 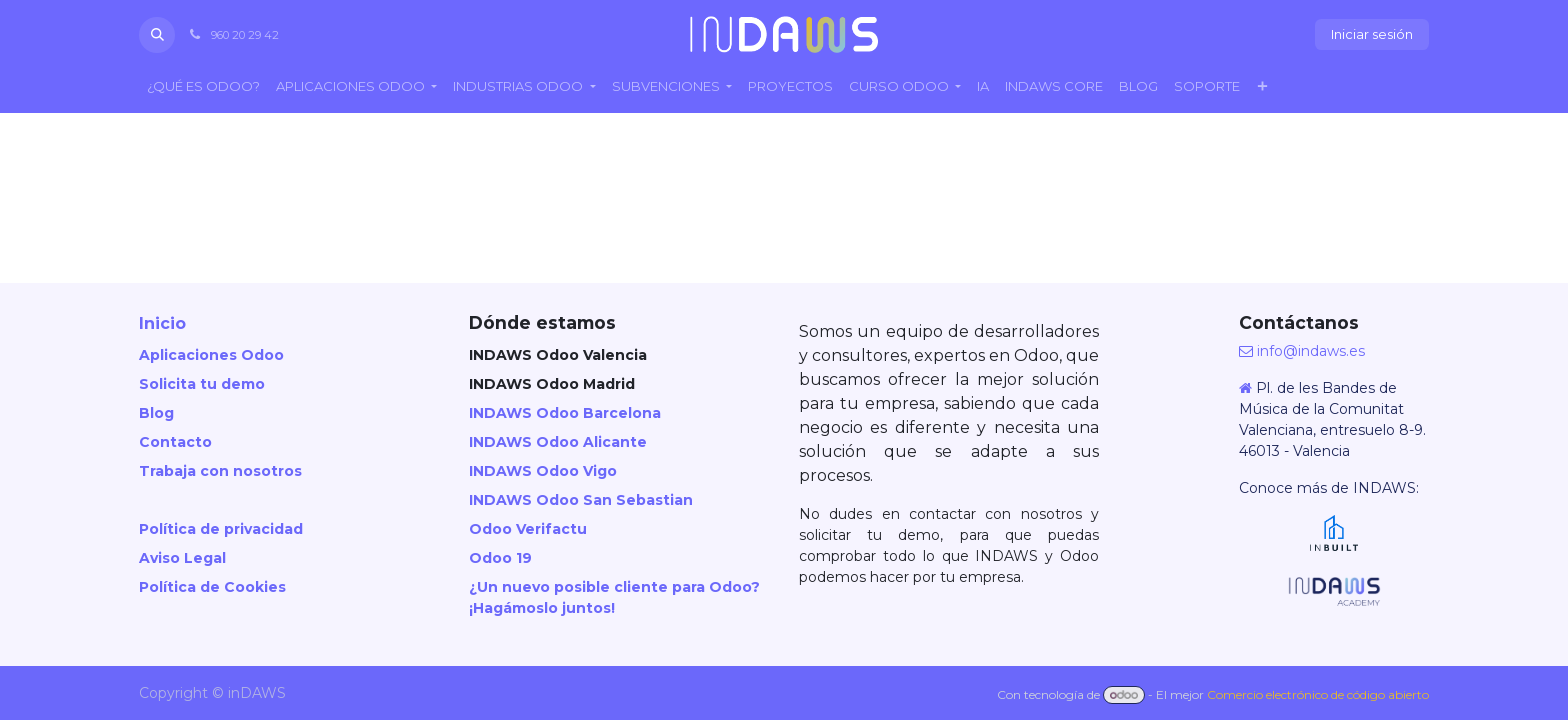 I want to click on [menuitem], so click(x=203, y=87).